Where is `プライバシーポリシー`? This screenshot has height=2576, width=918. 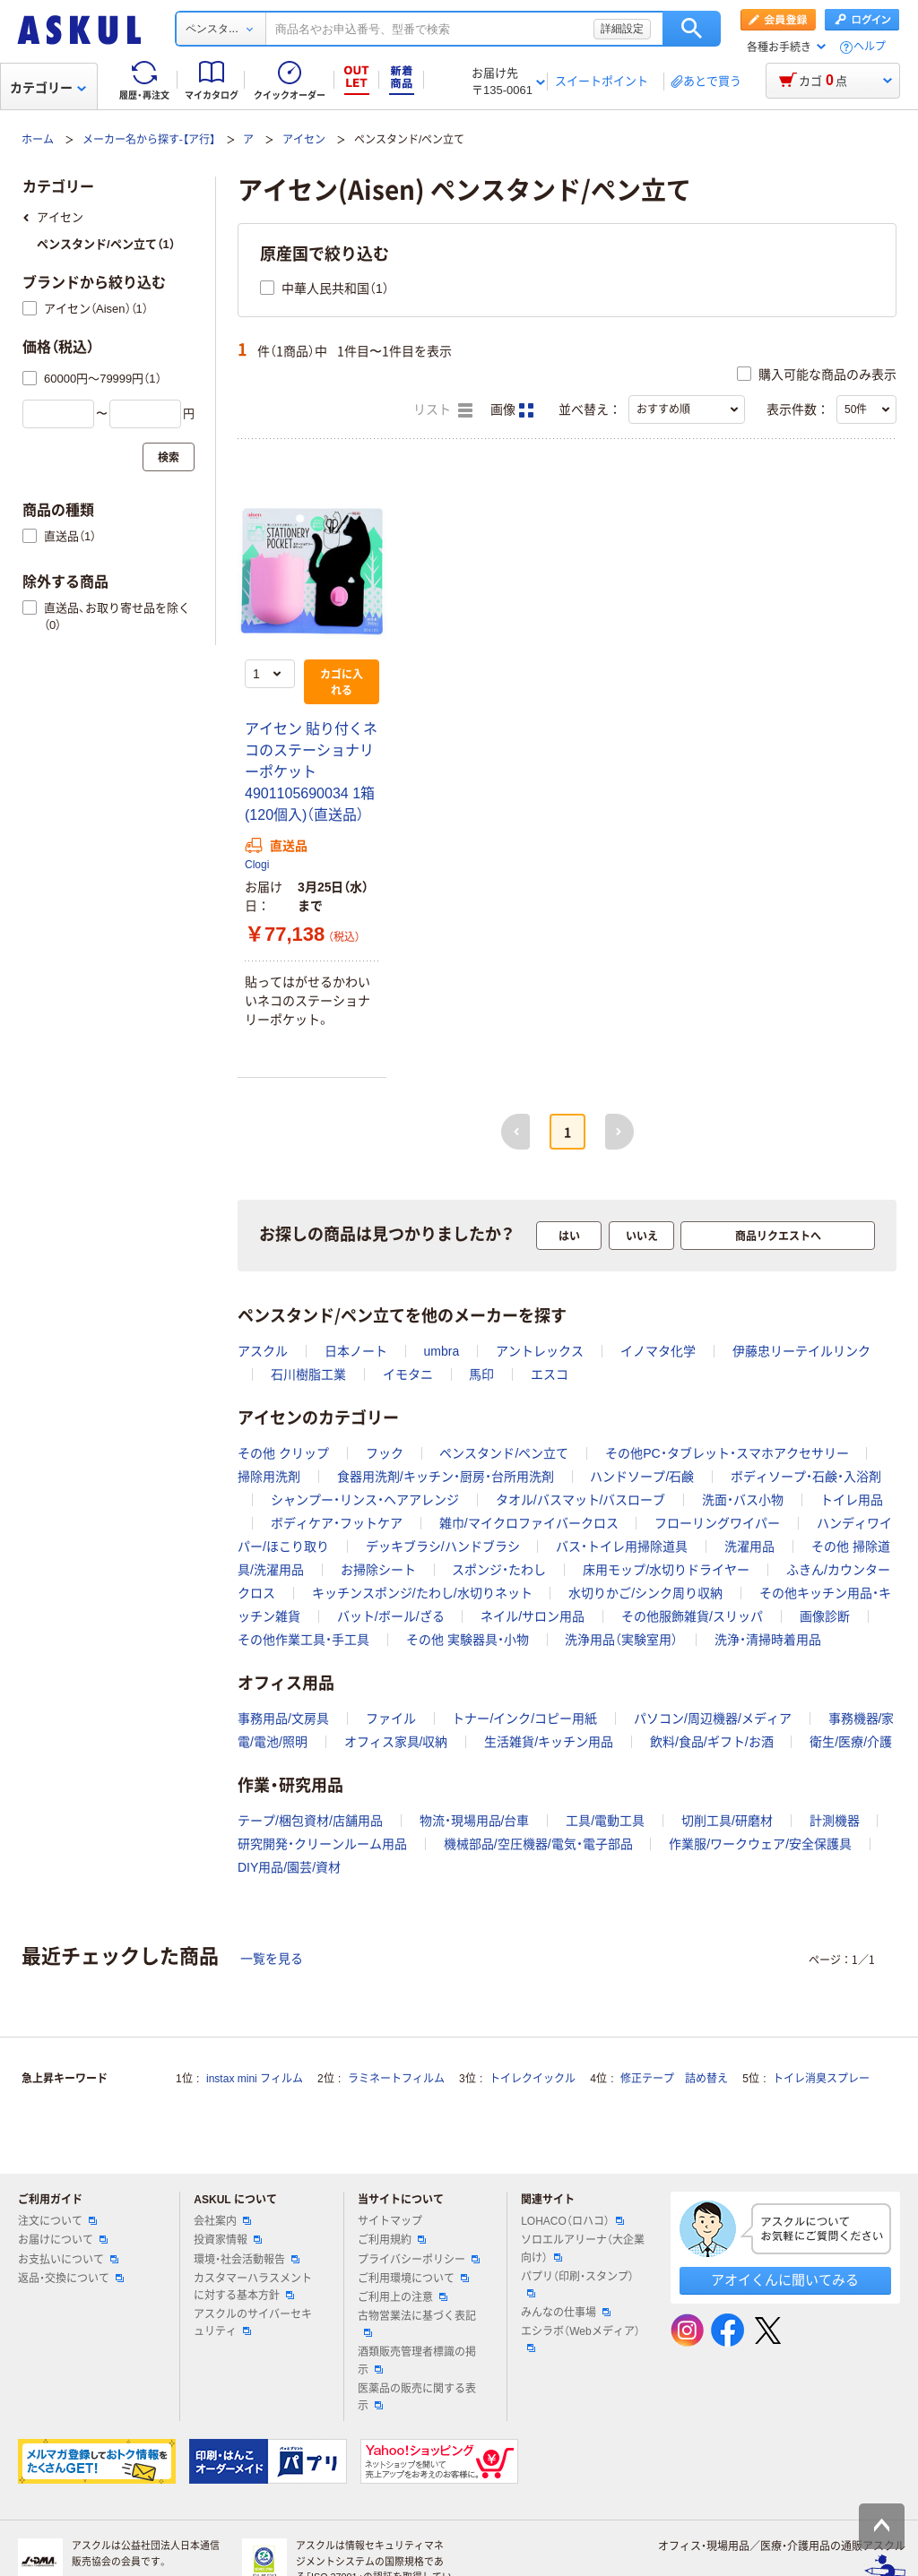 プライバシーポリシー is located at coordinates (419, 2259).